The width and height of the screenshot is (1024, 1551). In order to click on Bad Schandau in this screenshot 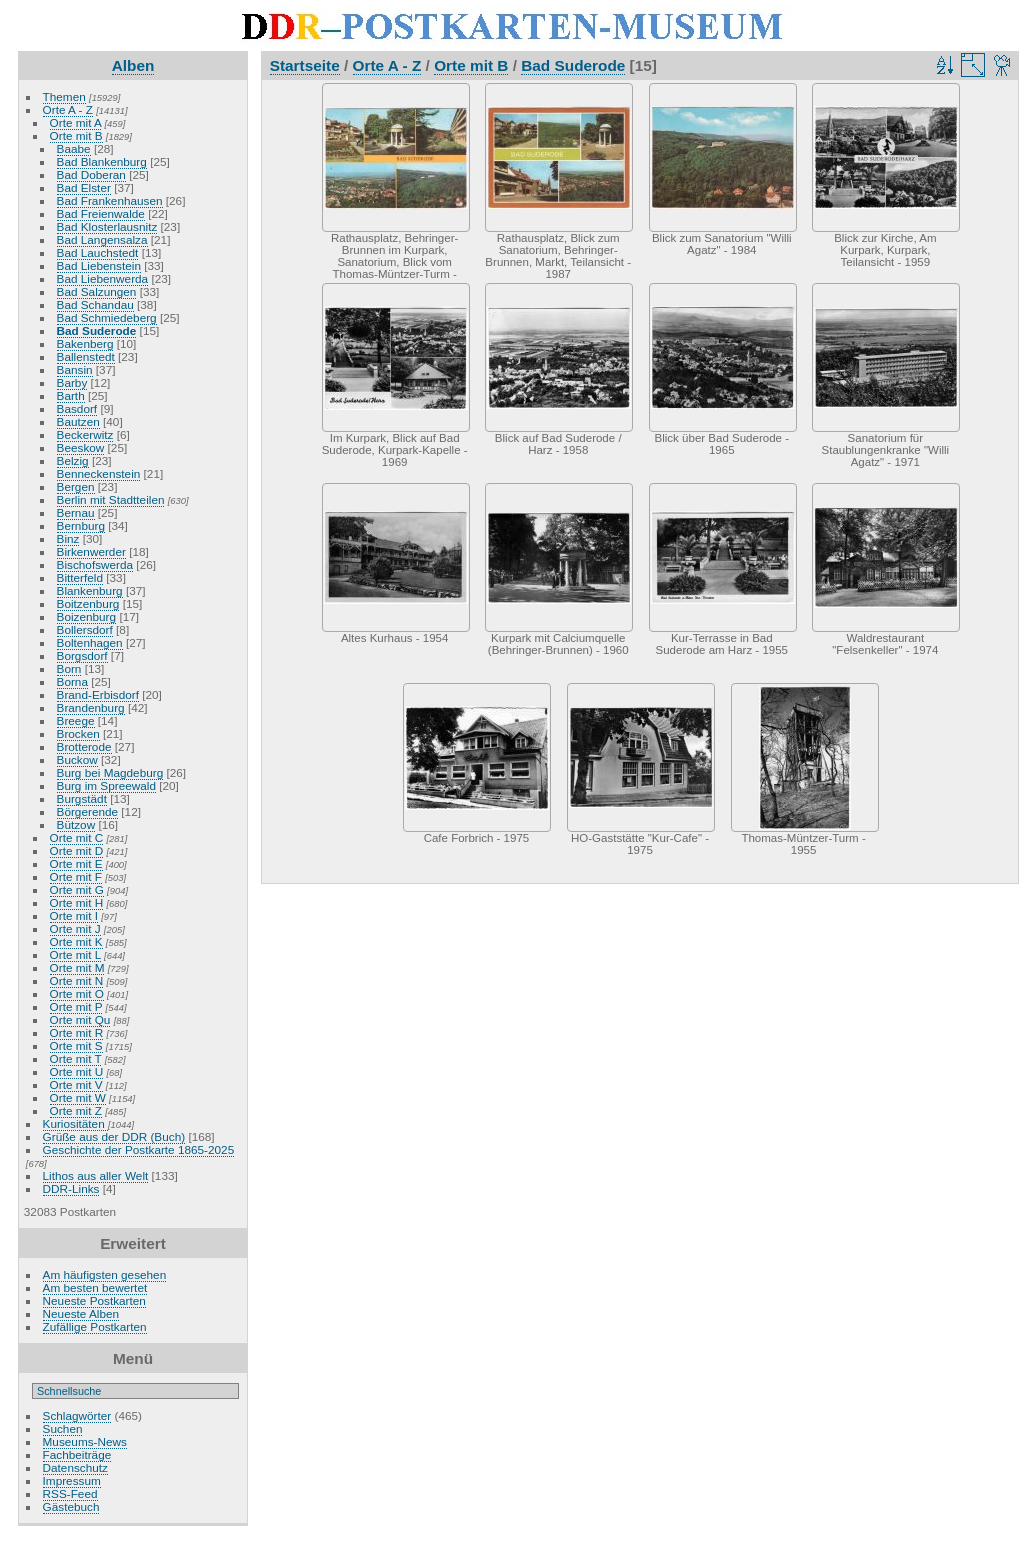, I will do `click(95, 304)`.